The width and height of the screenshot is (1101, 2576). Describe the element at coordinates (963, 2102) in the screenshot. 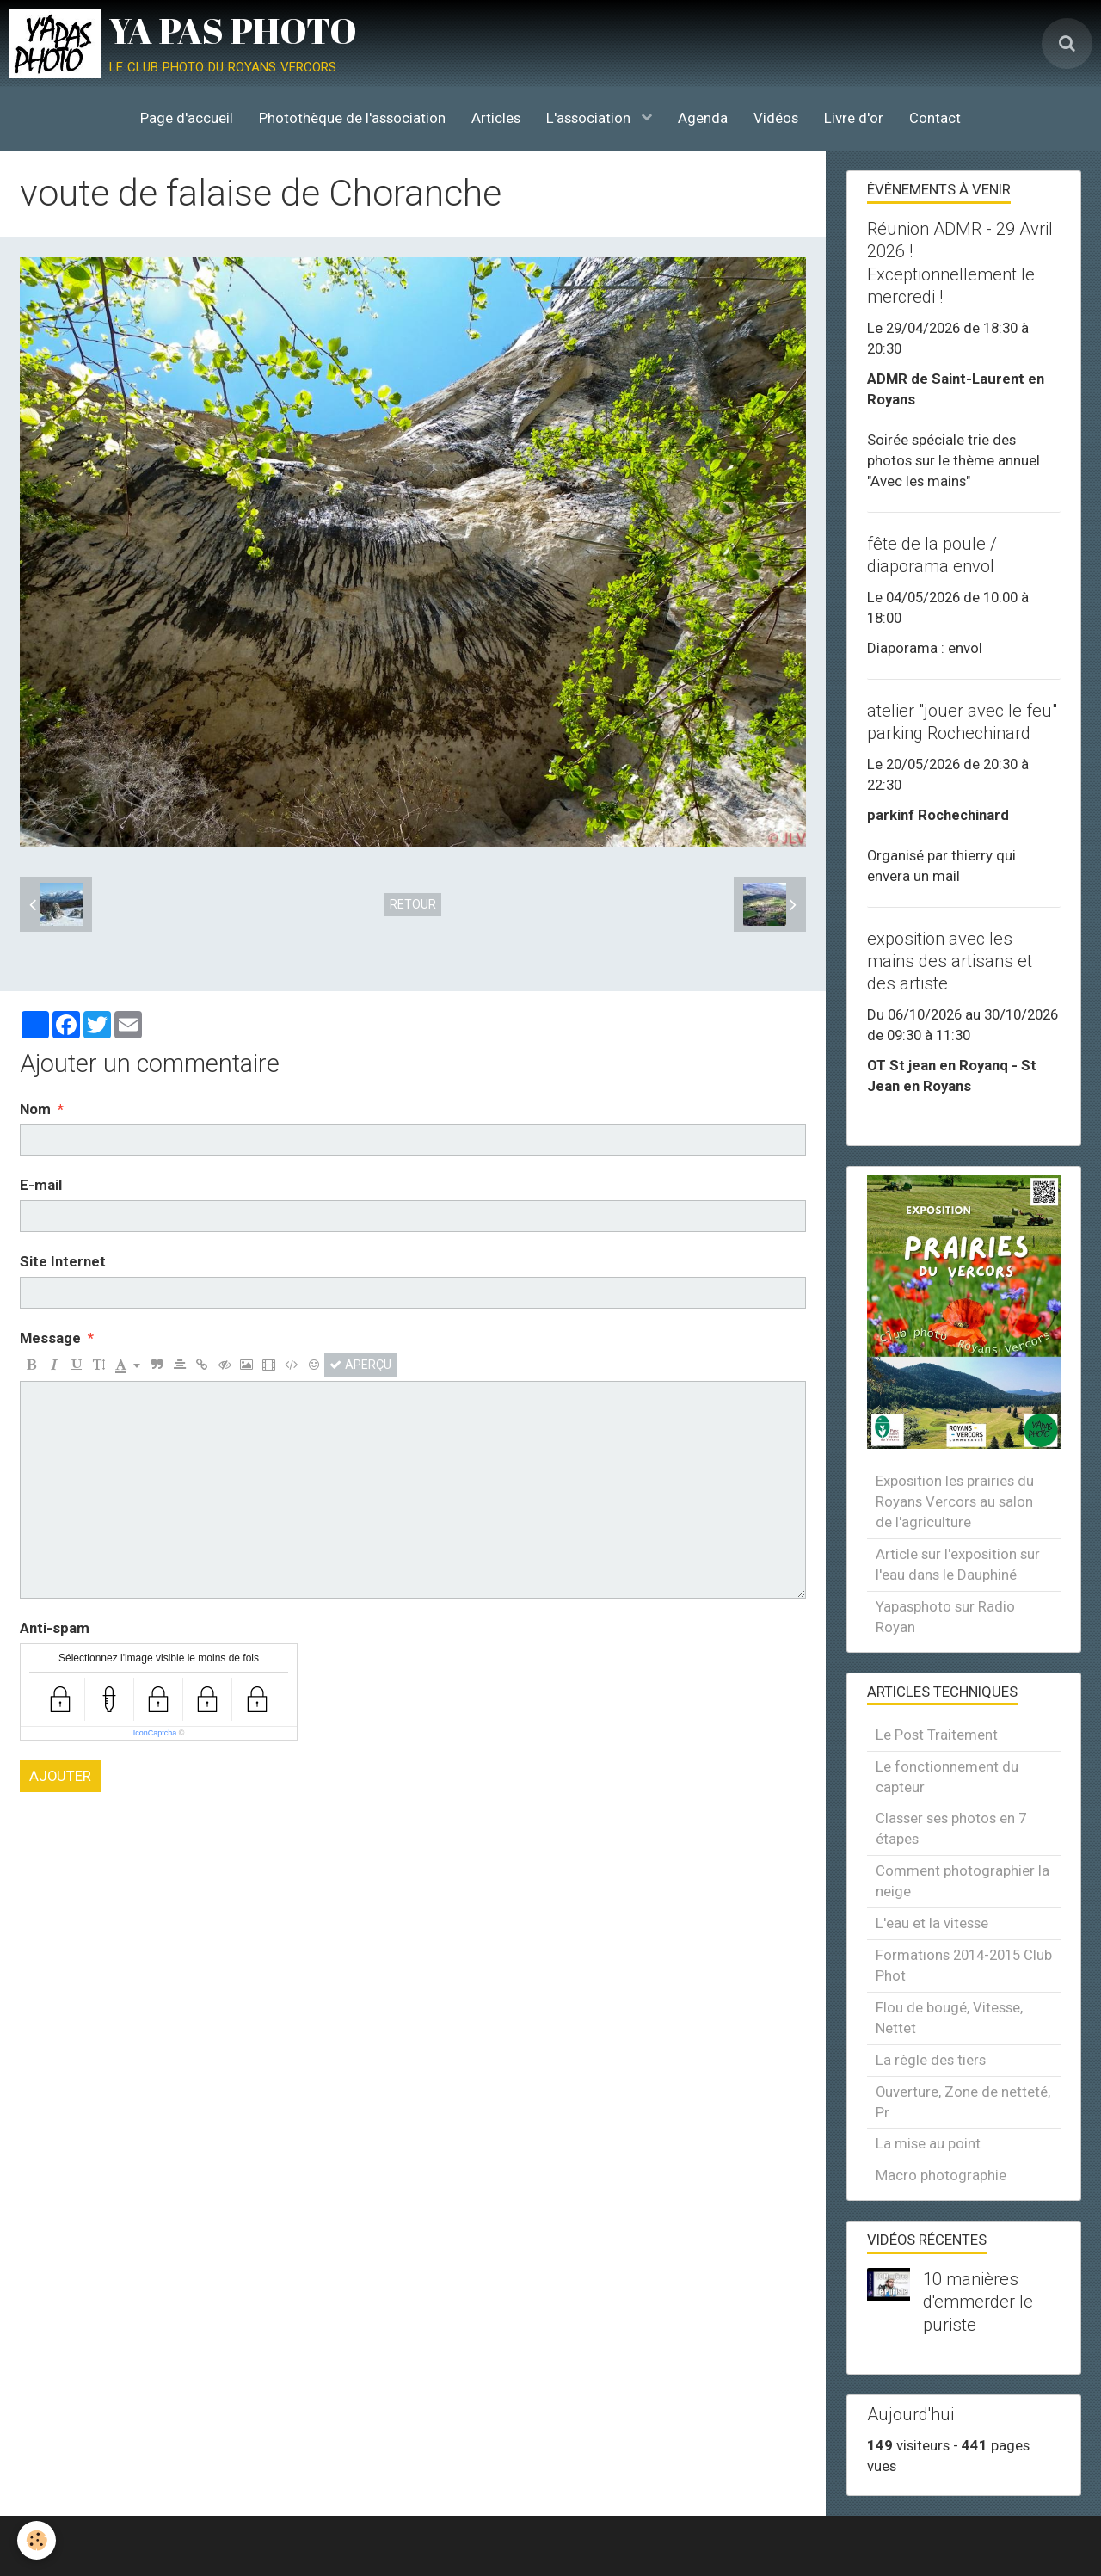

I see `Ouverture, Zone de netteté, Pr` at that location.